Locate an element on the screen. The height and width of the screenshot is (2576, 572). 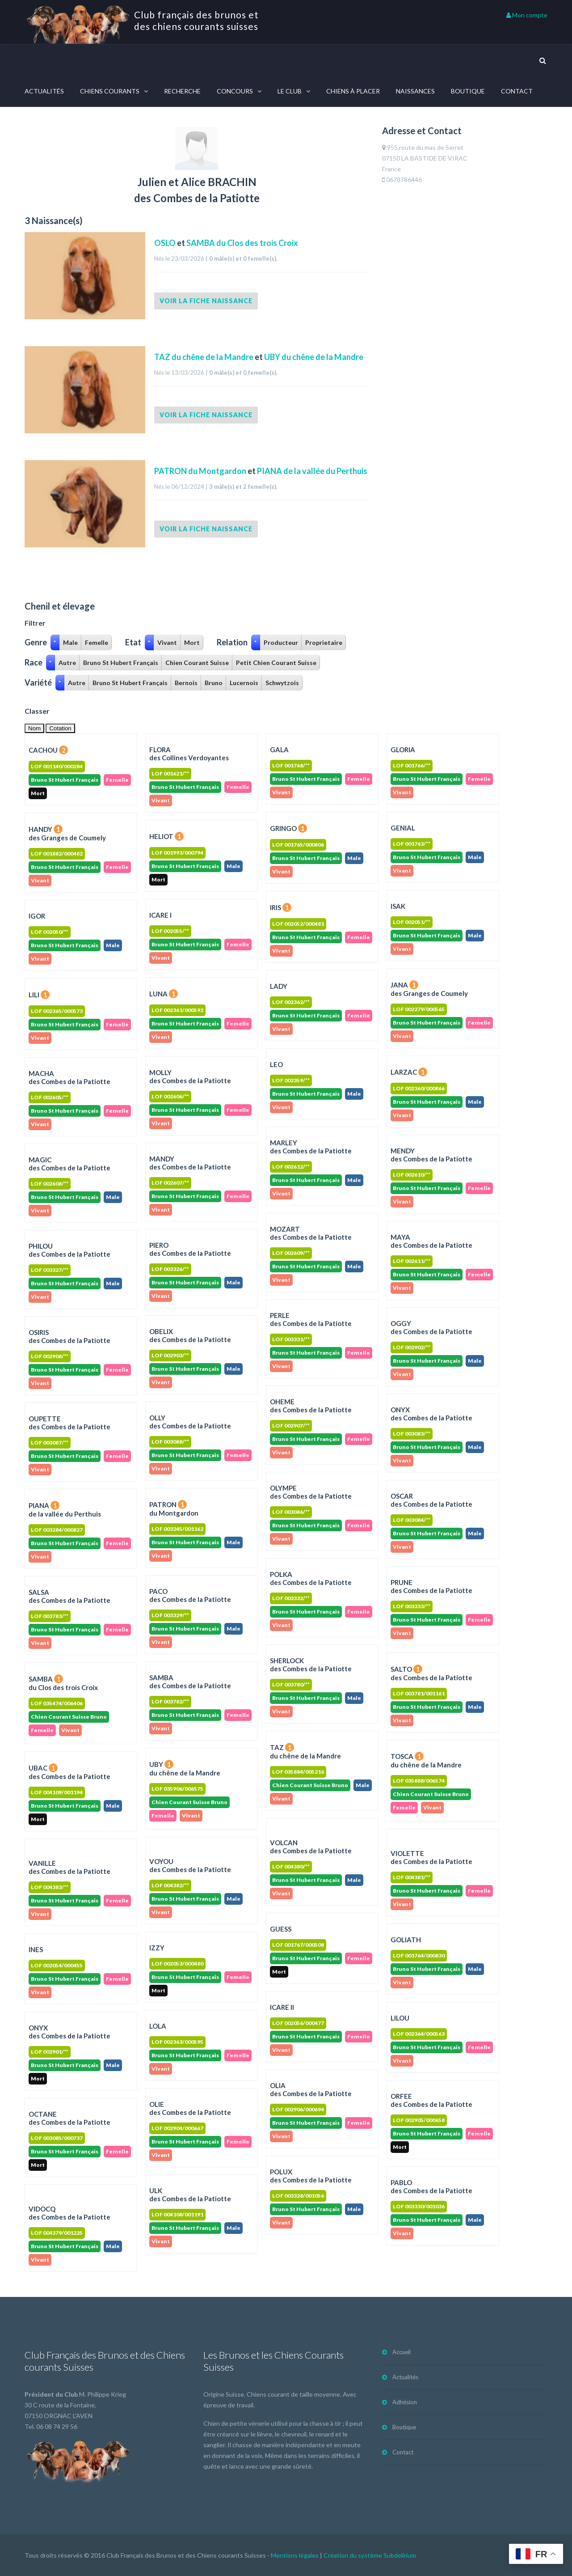
LOLA is located at coordinates (157, 2026).